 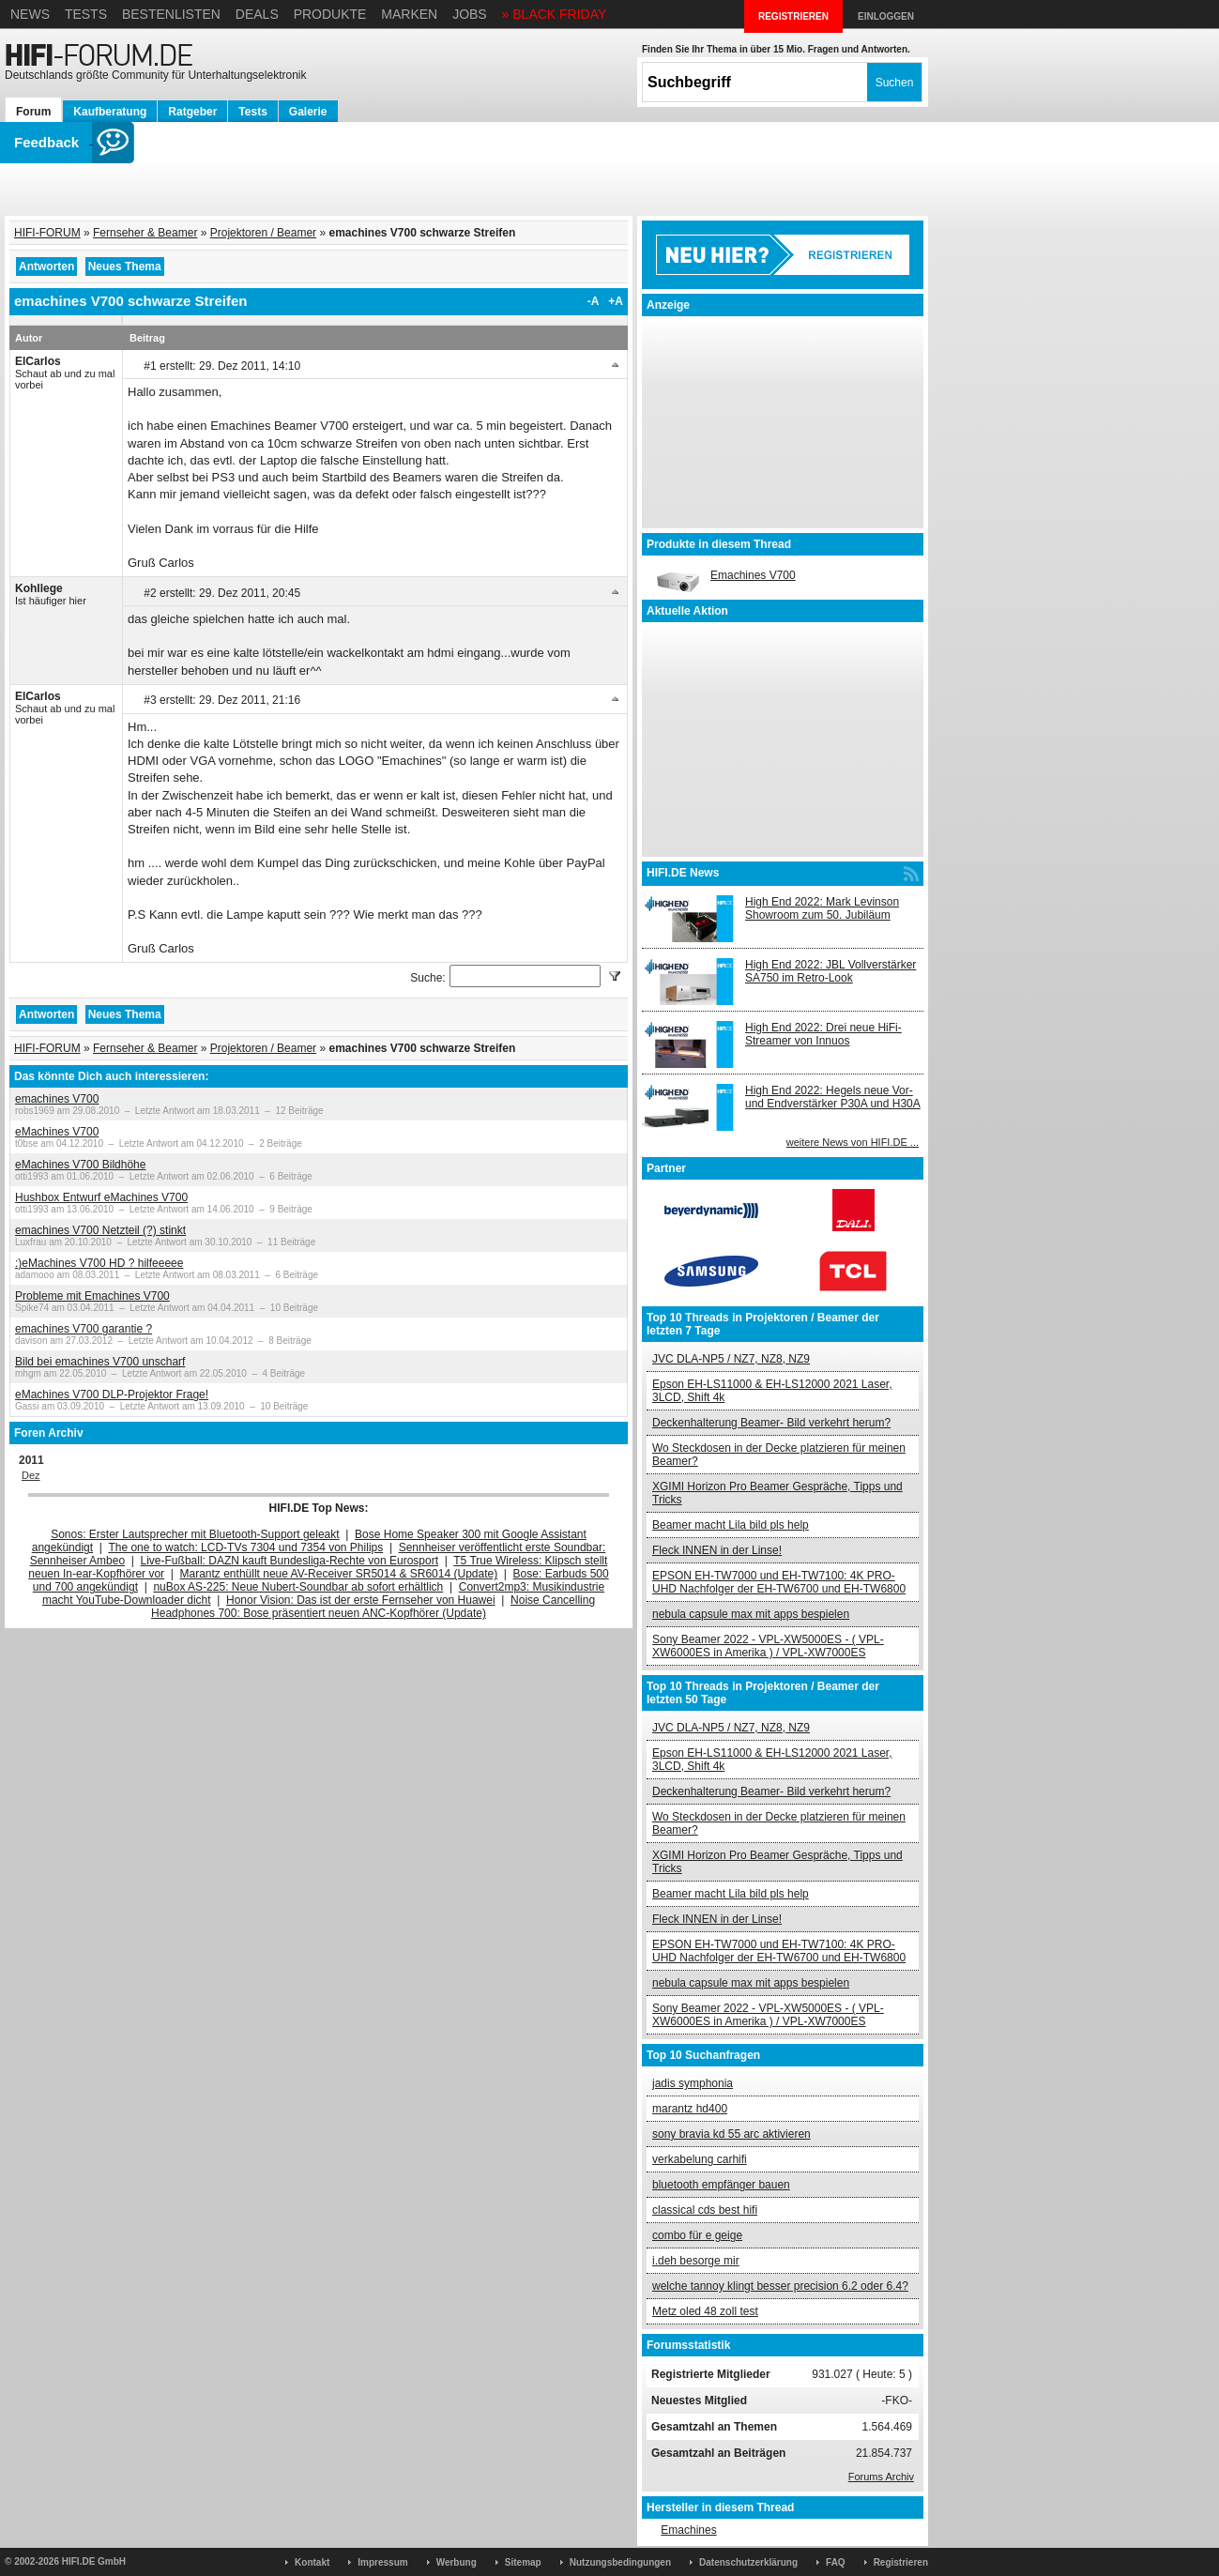 I want to click on i.deh besorge mir, so click(x=695, y=2260).